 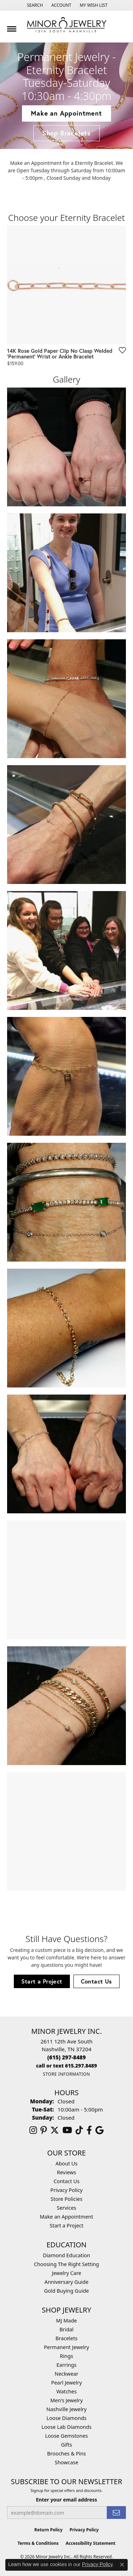 What do you see at coordinates (41, 1981) in the screenshot?
I see `Start a Project [button]` at bounding box center [41, 1981].